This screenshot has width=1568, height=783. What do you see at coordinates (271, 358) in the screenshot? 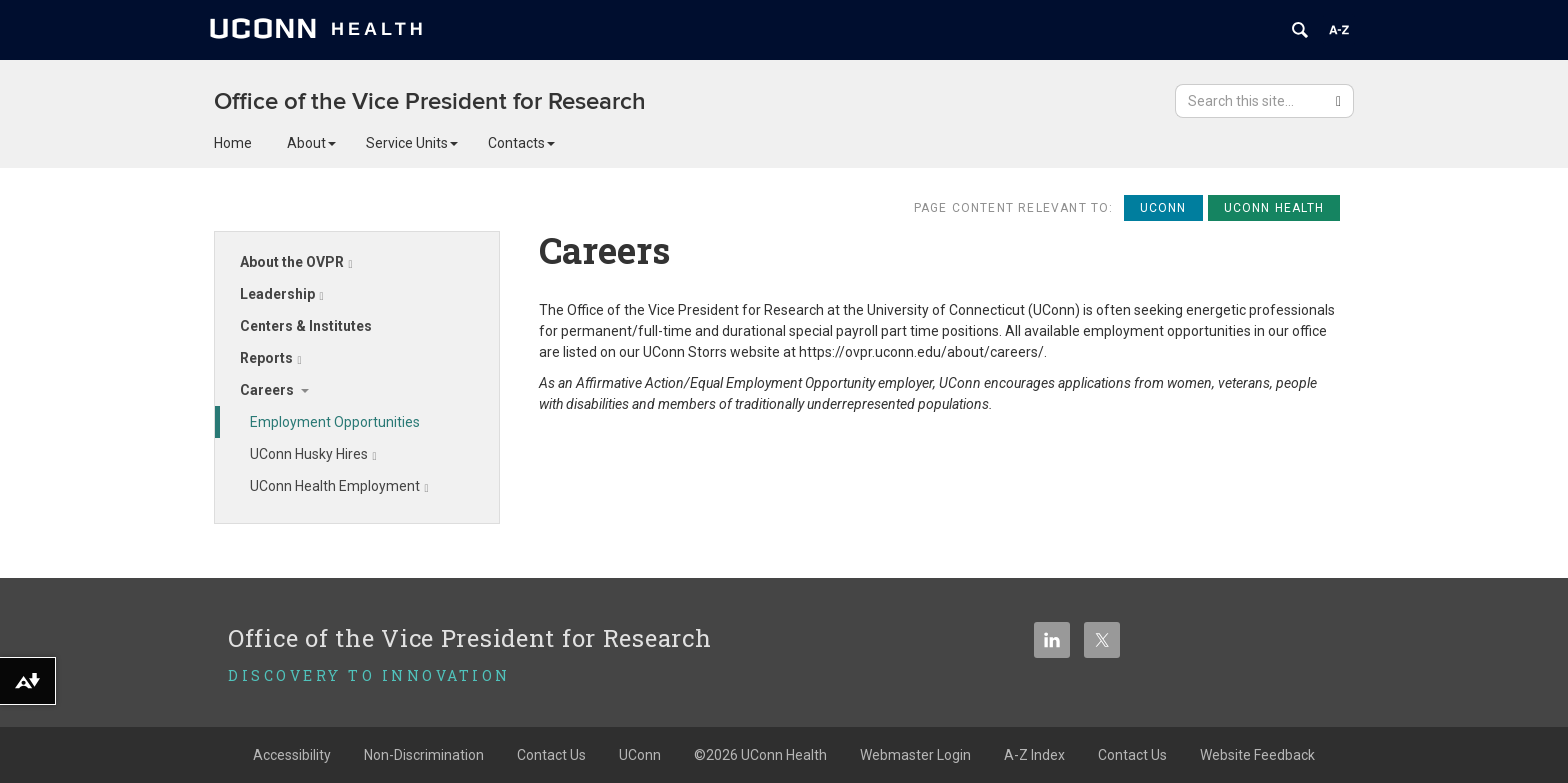
I see `Reports` at bounding box center [271, 358].